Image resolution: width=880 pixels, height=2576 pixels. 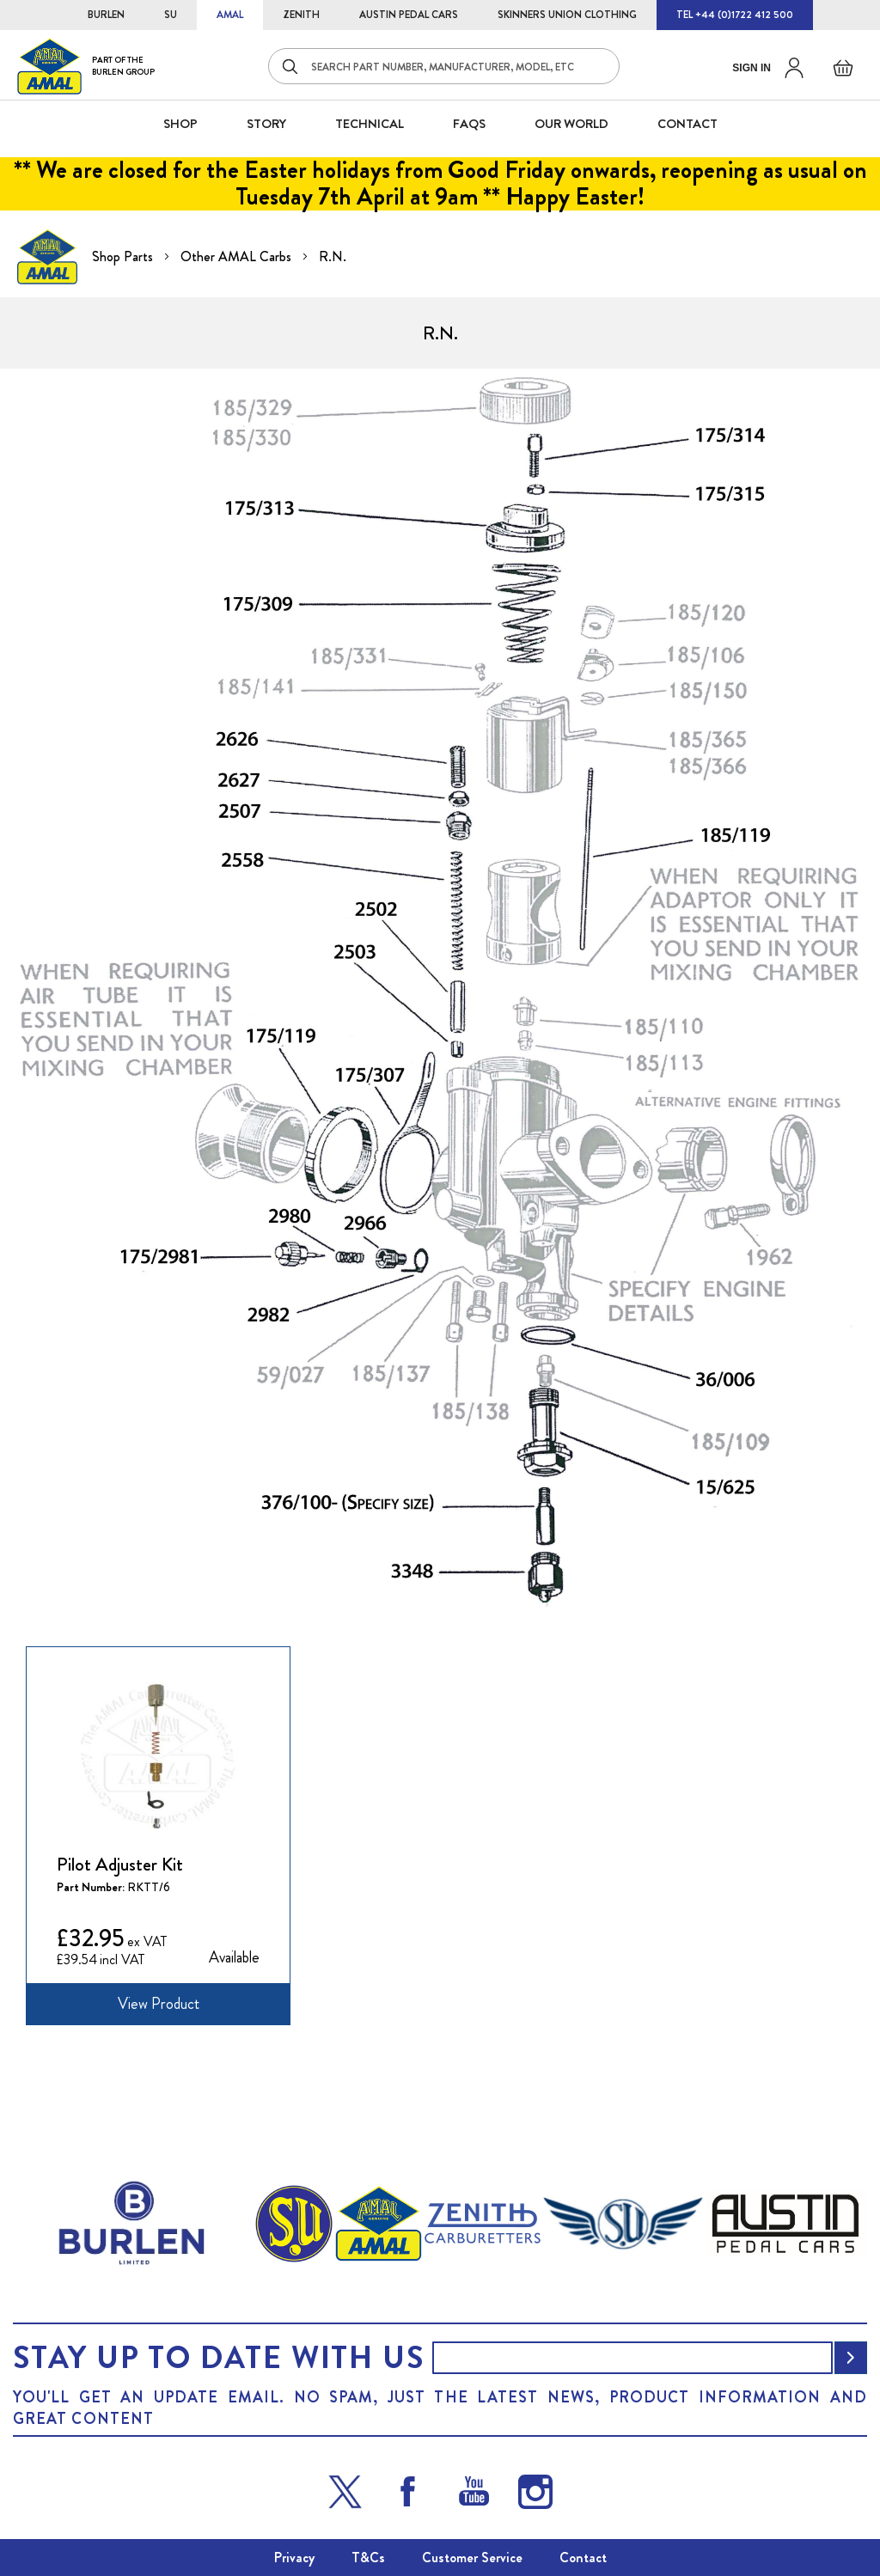 What do you see at coordinates (230, 14) in the screenshot?
I see `AMAL` at bounding box center [230, 14].